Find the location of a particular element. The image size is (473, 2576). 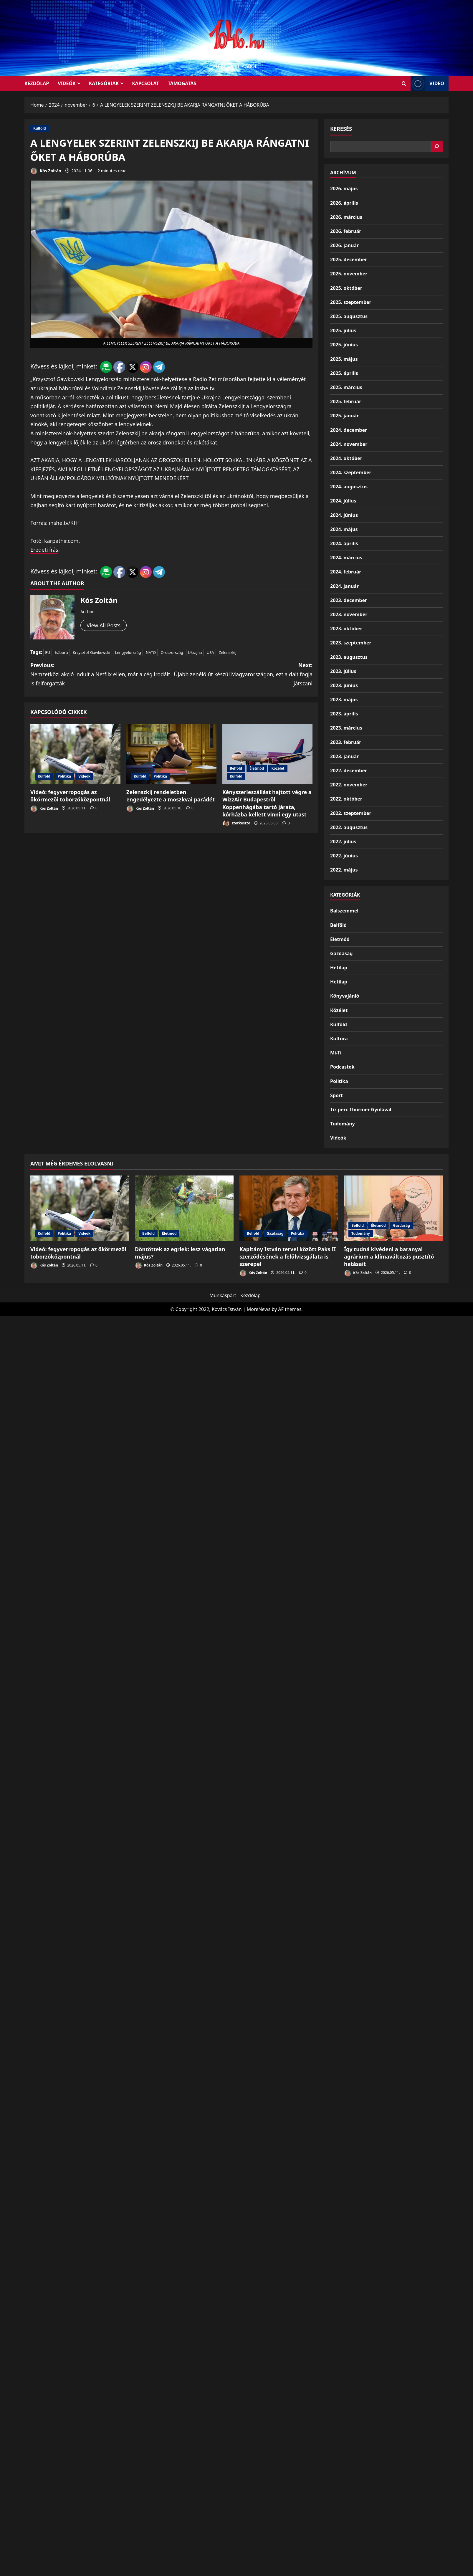

2025. június is located at coordinates (344, 344).